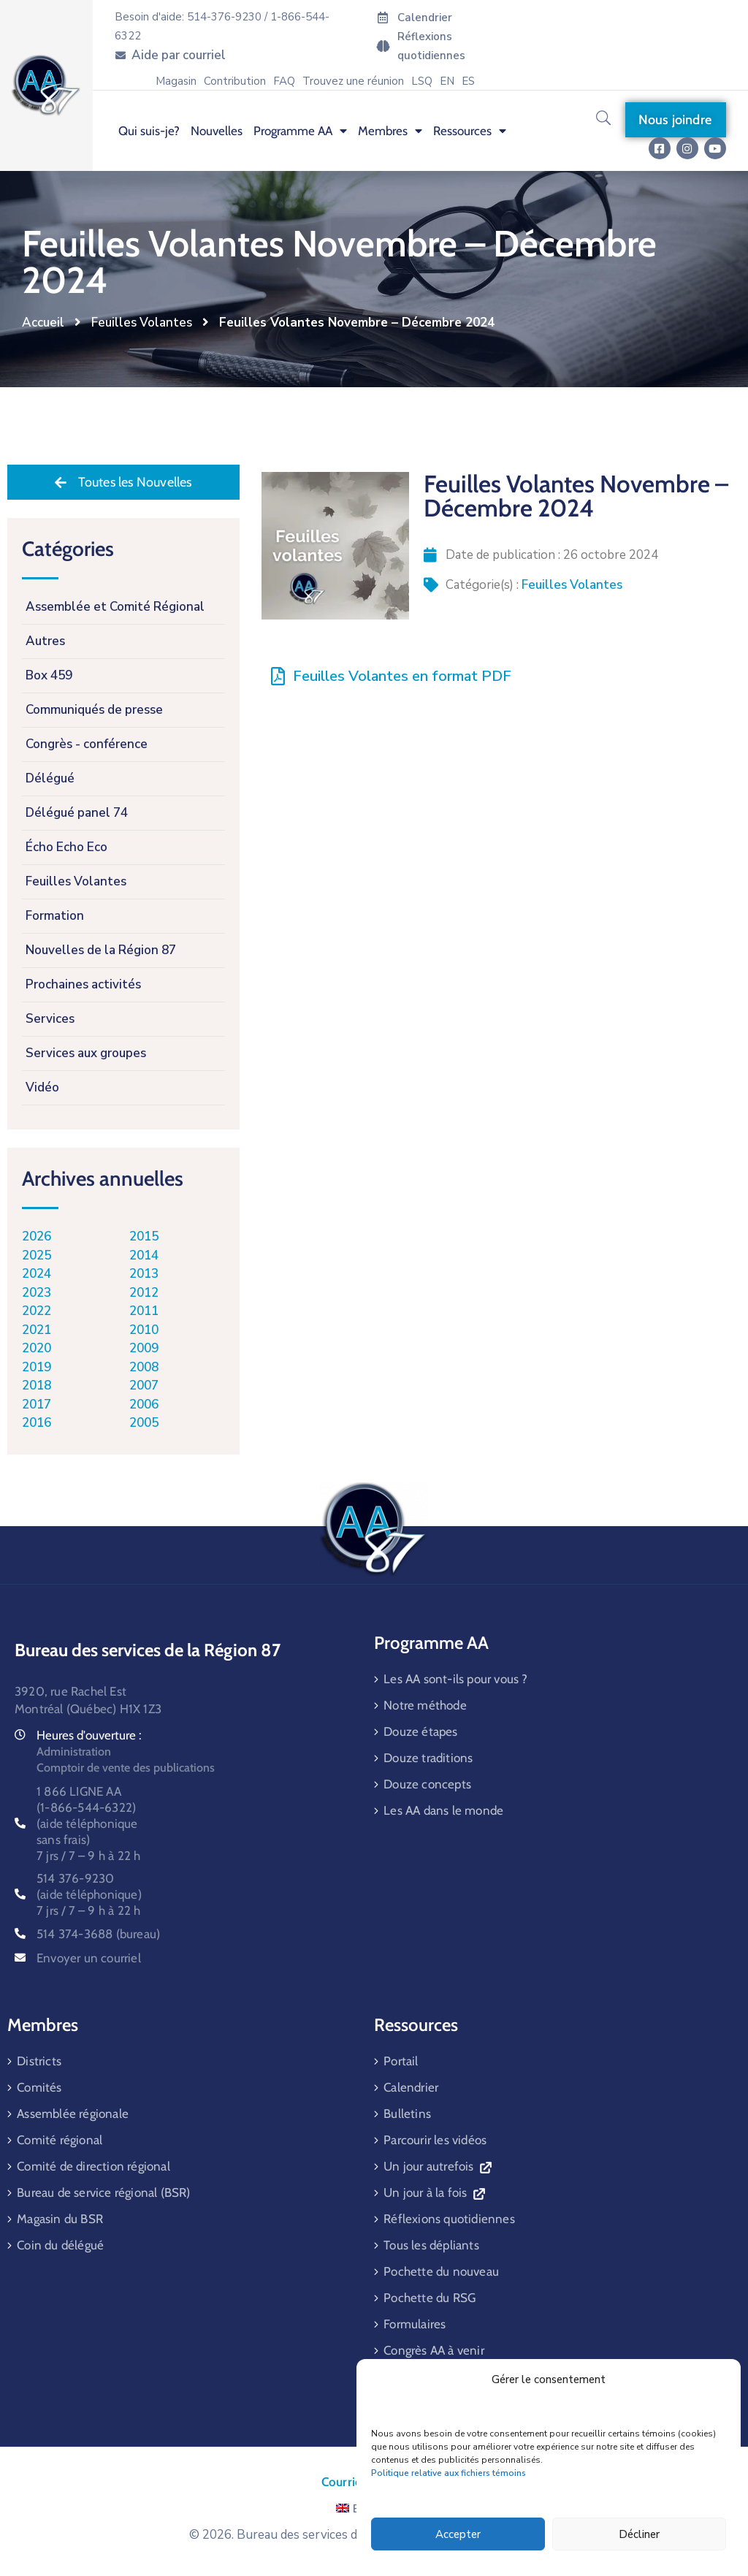 This screenshot has width=748, height=2576. What do you see at coordinates (429, 2297) in the screenshot?
I see `Pochette du RSG` at bounding box center [429, 2297].